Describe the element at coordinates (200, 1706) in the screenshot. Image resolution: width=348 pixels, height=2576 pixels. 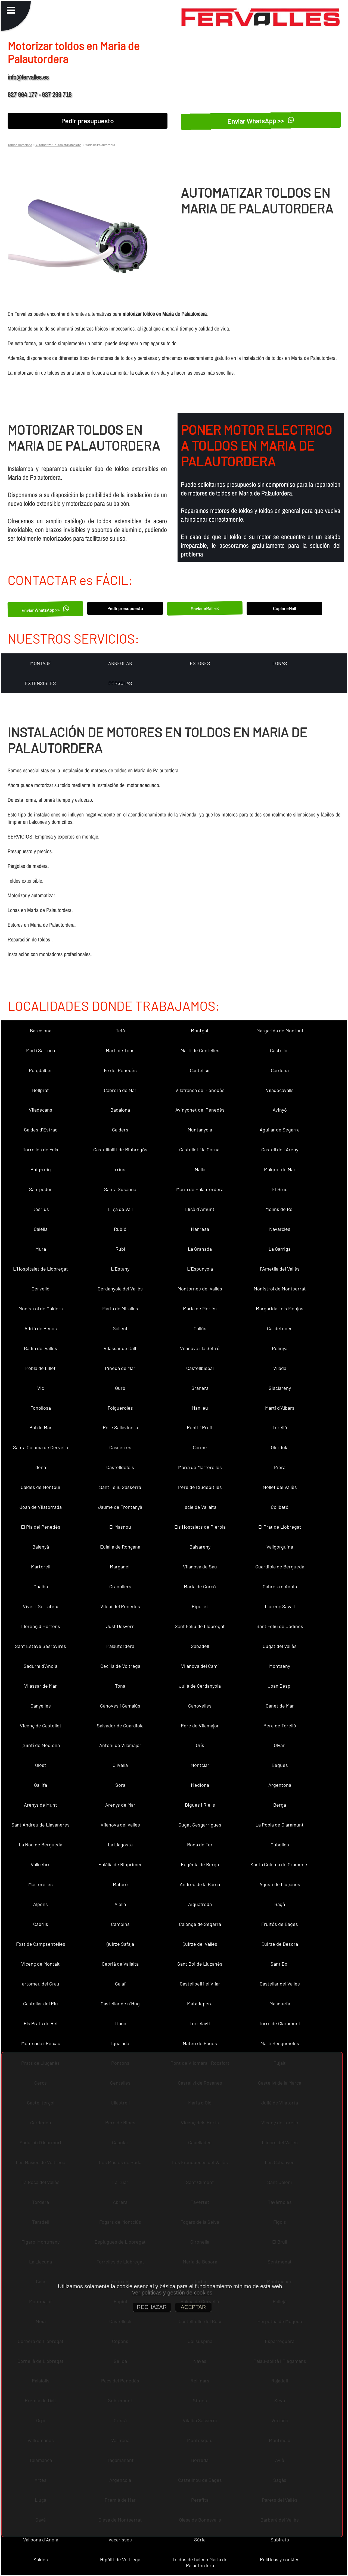
I see `Canovelles` at that location.